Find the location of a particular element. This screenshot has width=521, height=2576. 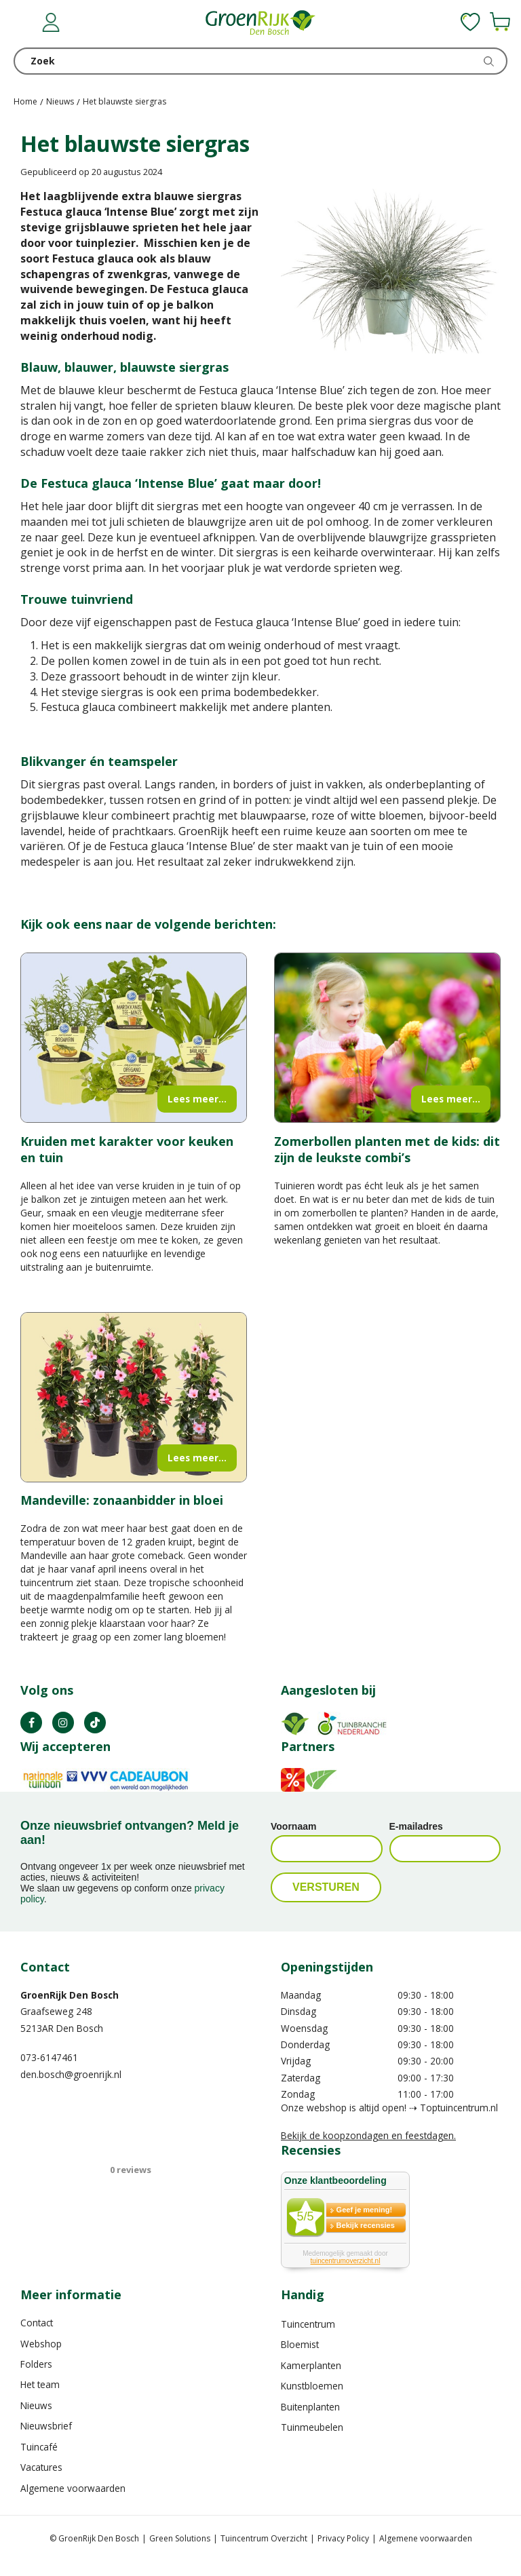

Tuinmeubelen is located at coordinates (312, 2427).